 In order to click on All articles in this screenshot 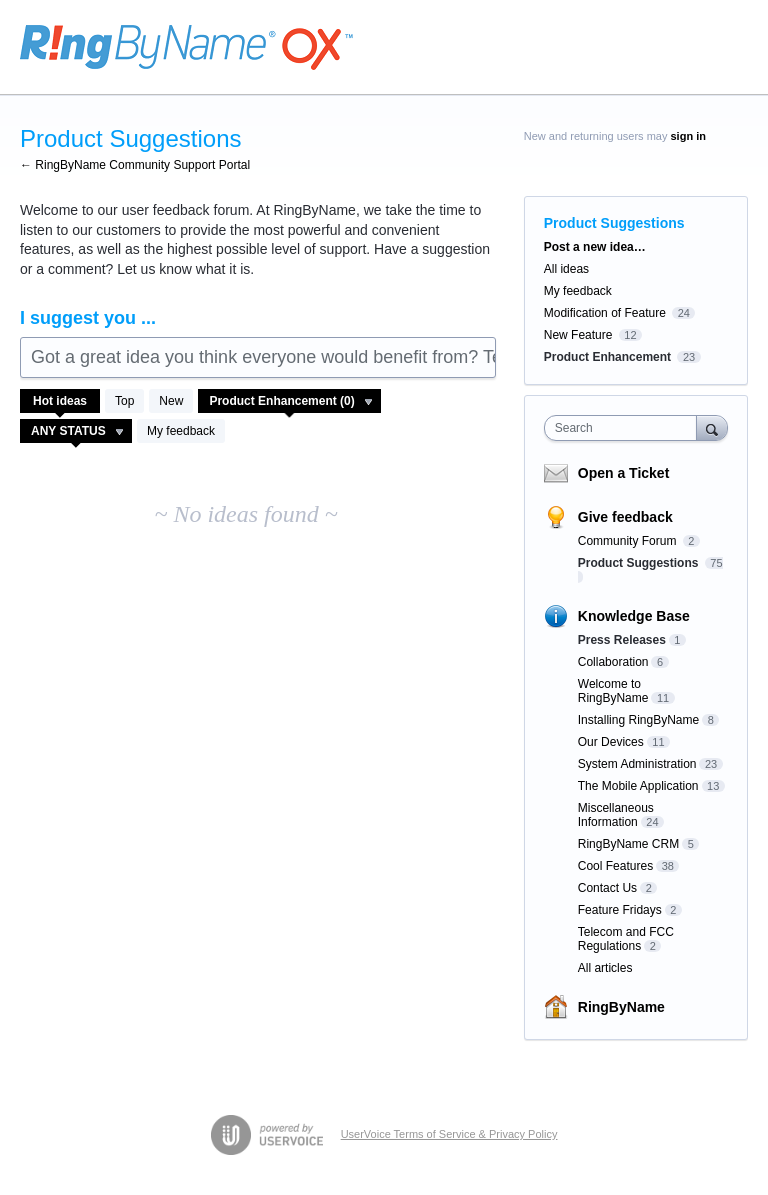, I will do `click(605, 968)`.